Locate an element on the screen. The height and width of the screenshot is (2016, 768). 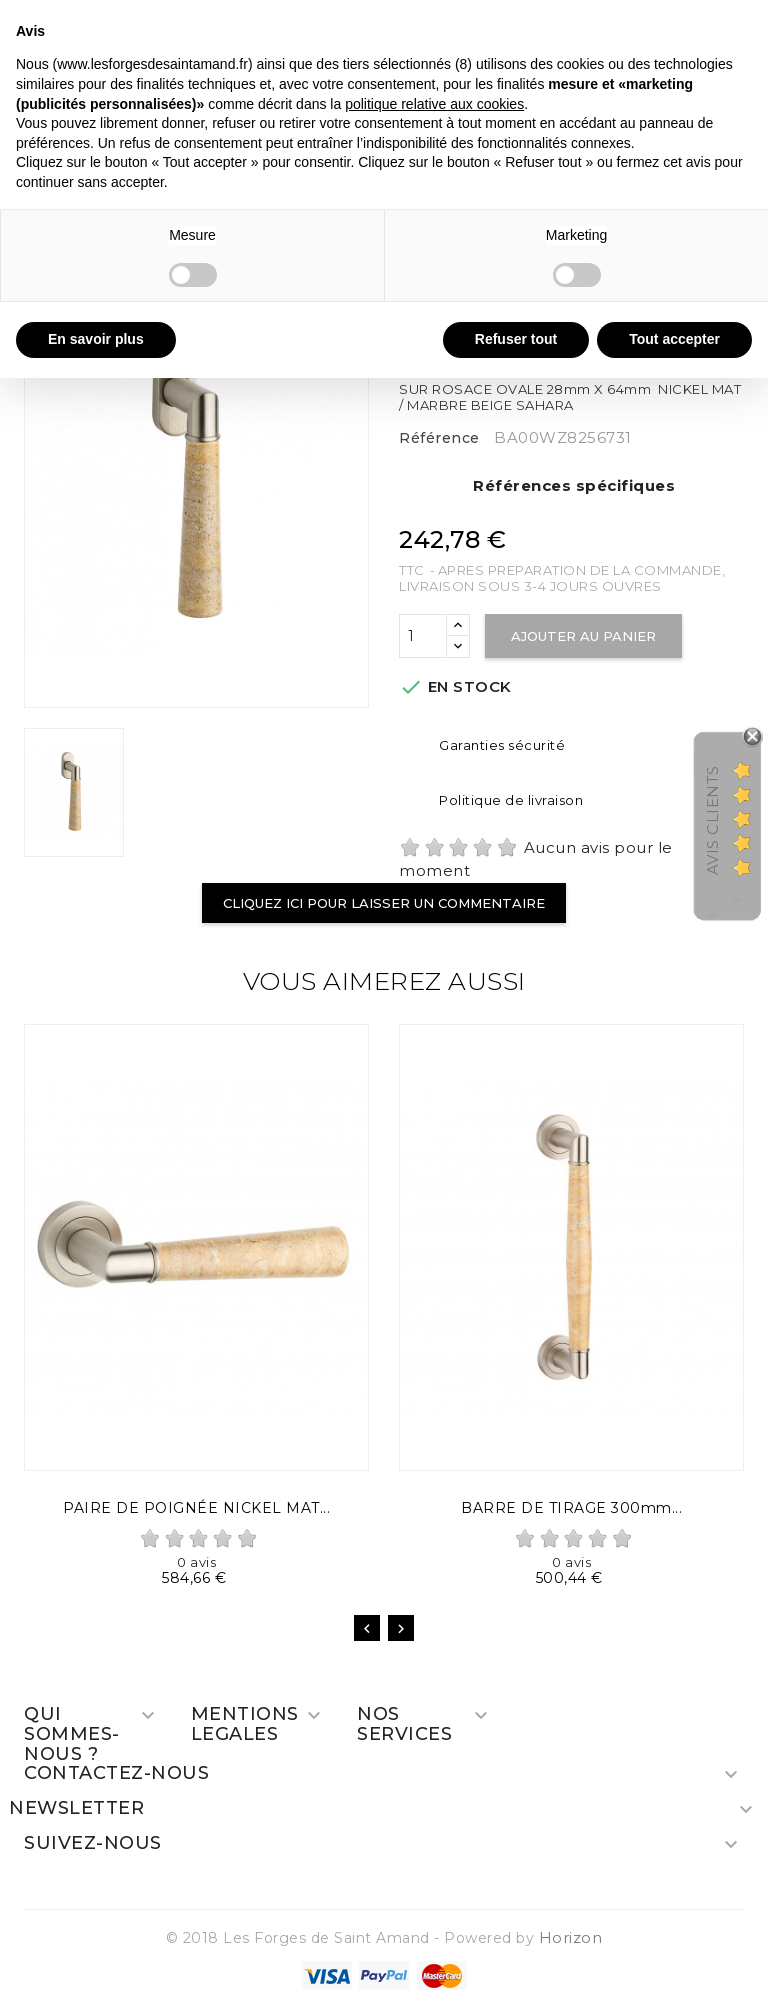
[Quantité] is located at coordinates (423, 636).